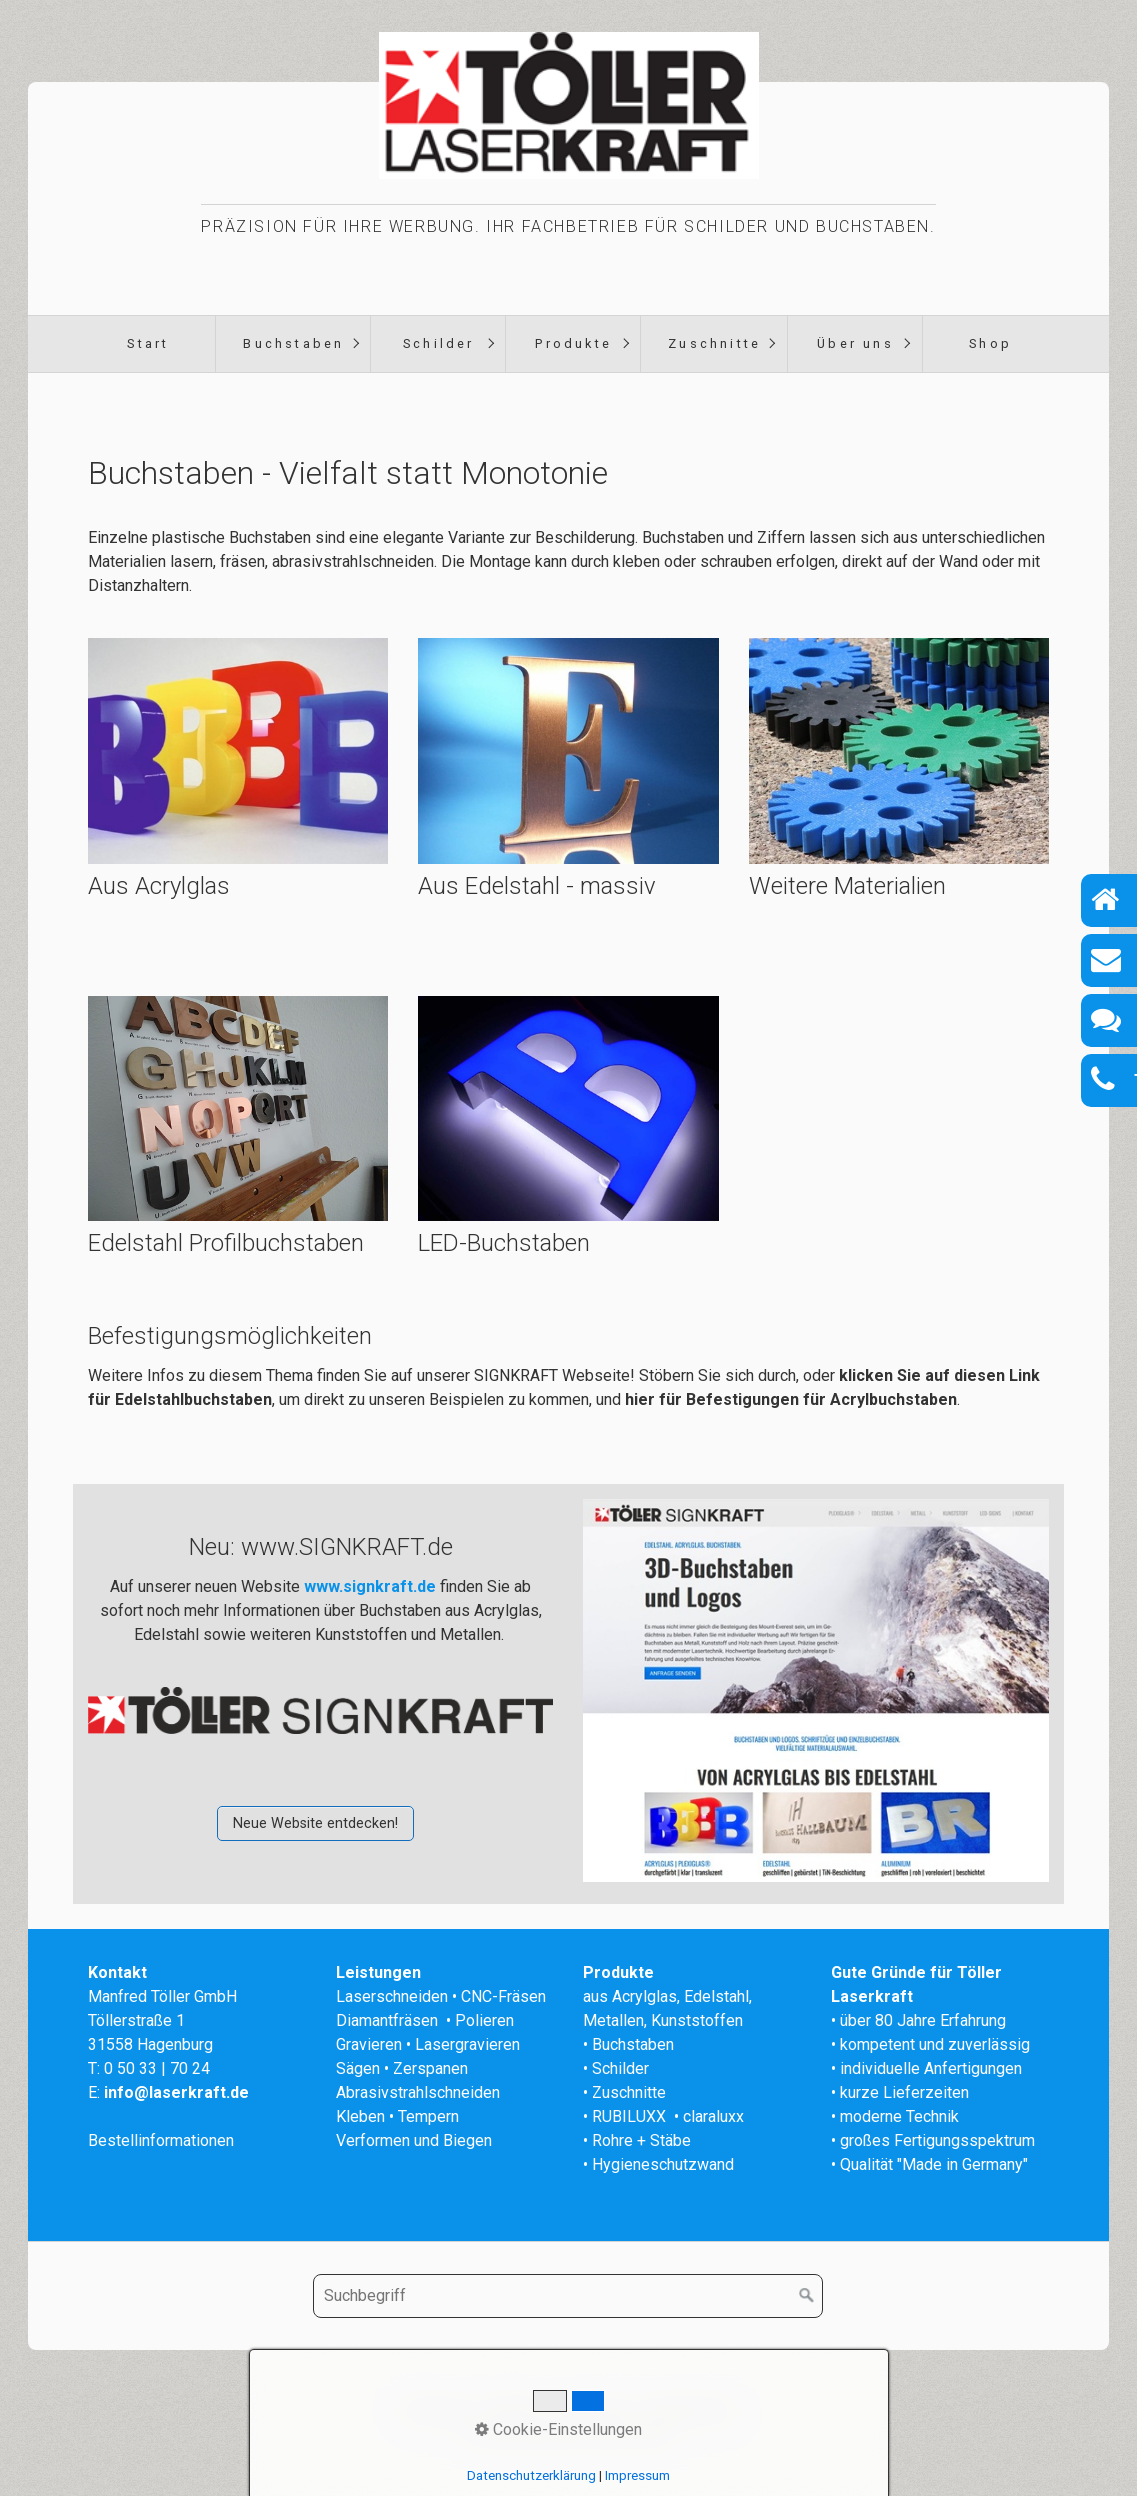  I want to click on [button], so click(315, 1823).